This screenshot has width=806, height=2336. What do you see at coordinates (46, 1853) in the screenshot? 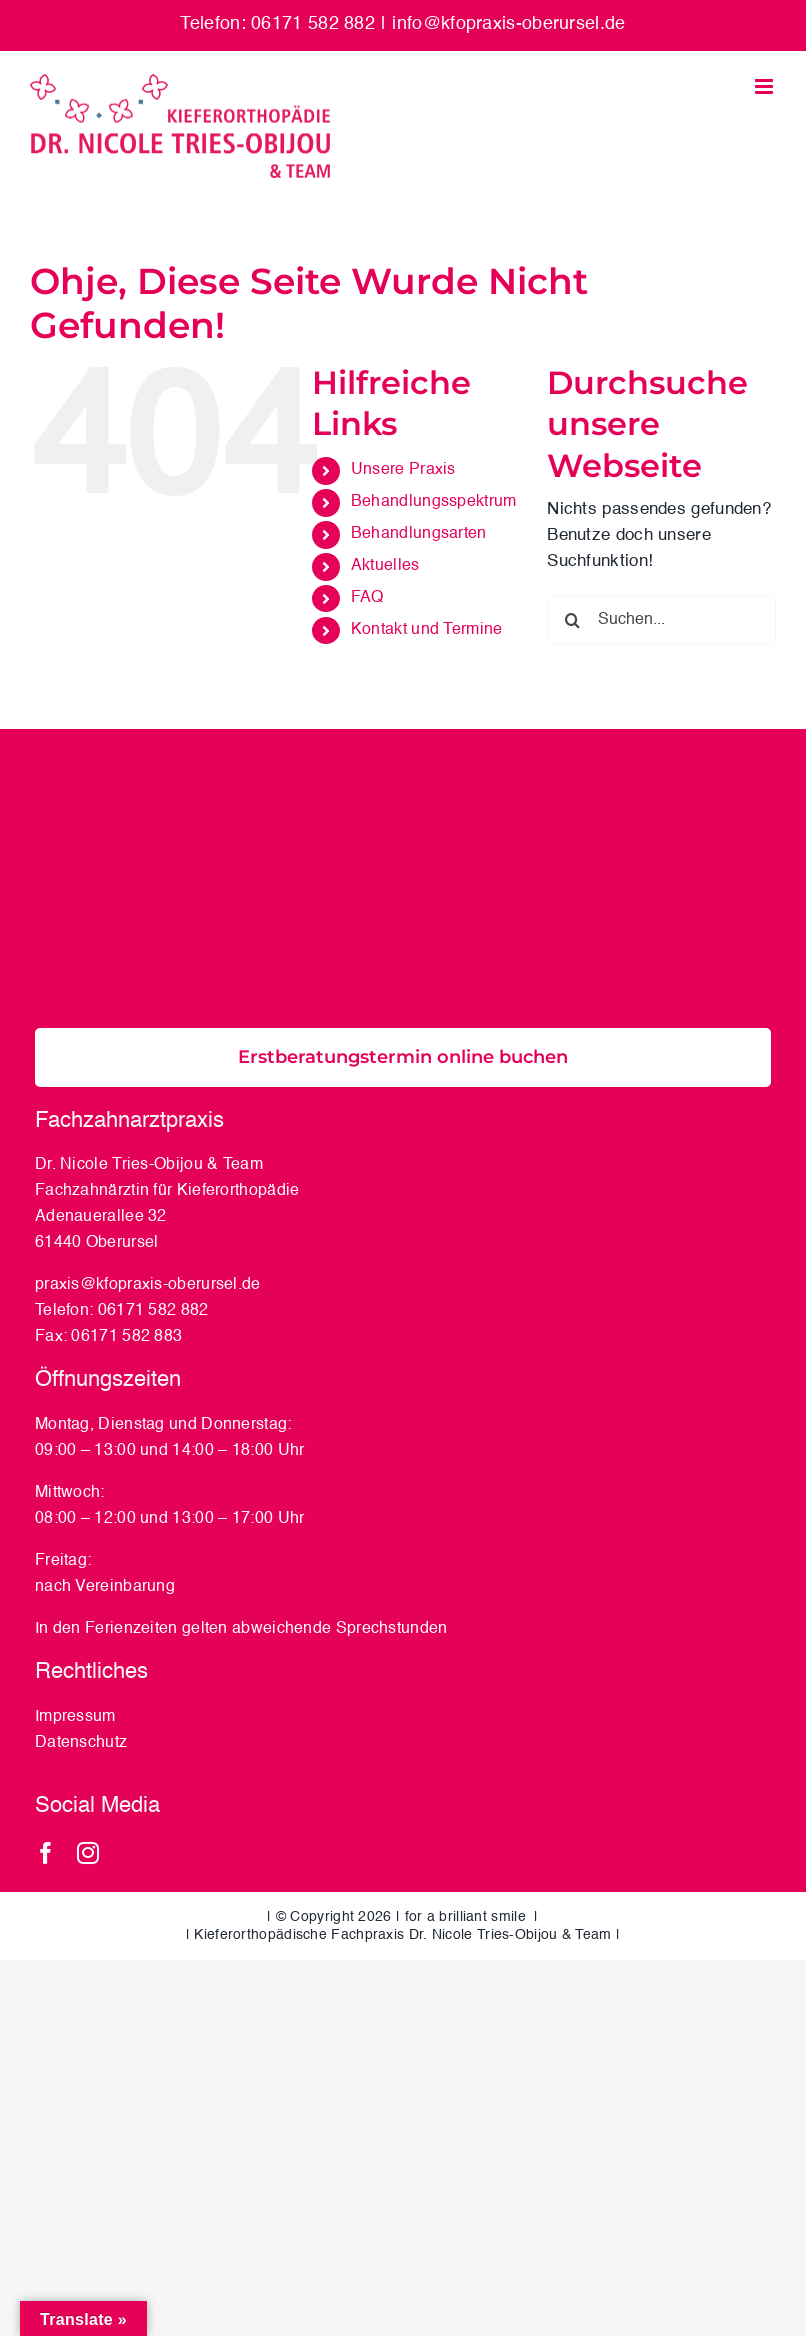
I see `[facebook]` at bounding box center [46, 1853].